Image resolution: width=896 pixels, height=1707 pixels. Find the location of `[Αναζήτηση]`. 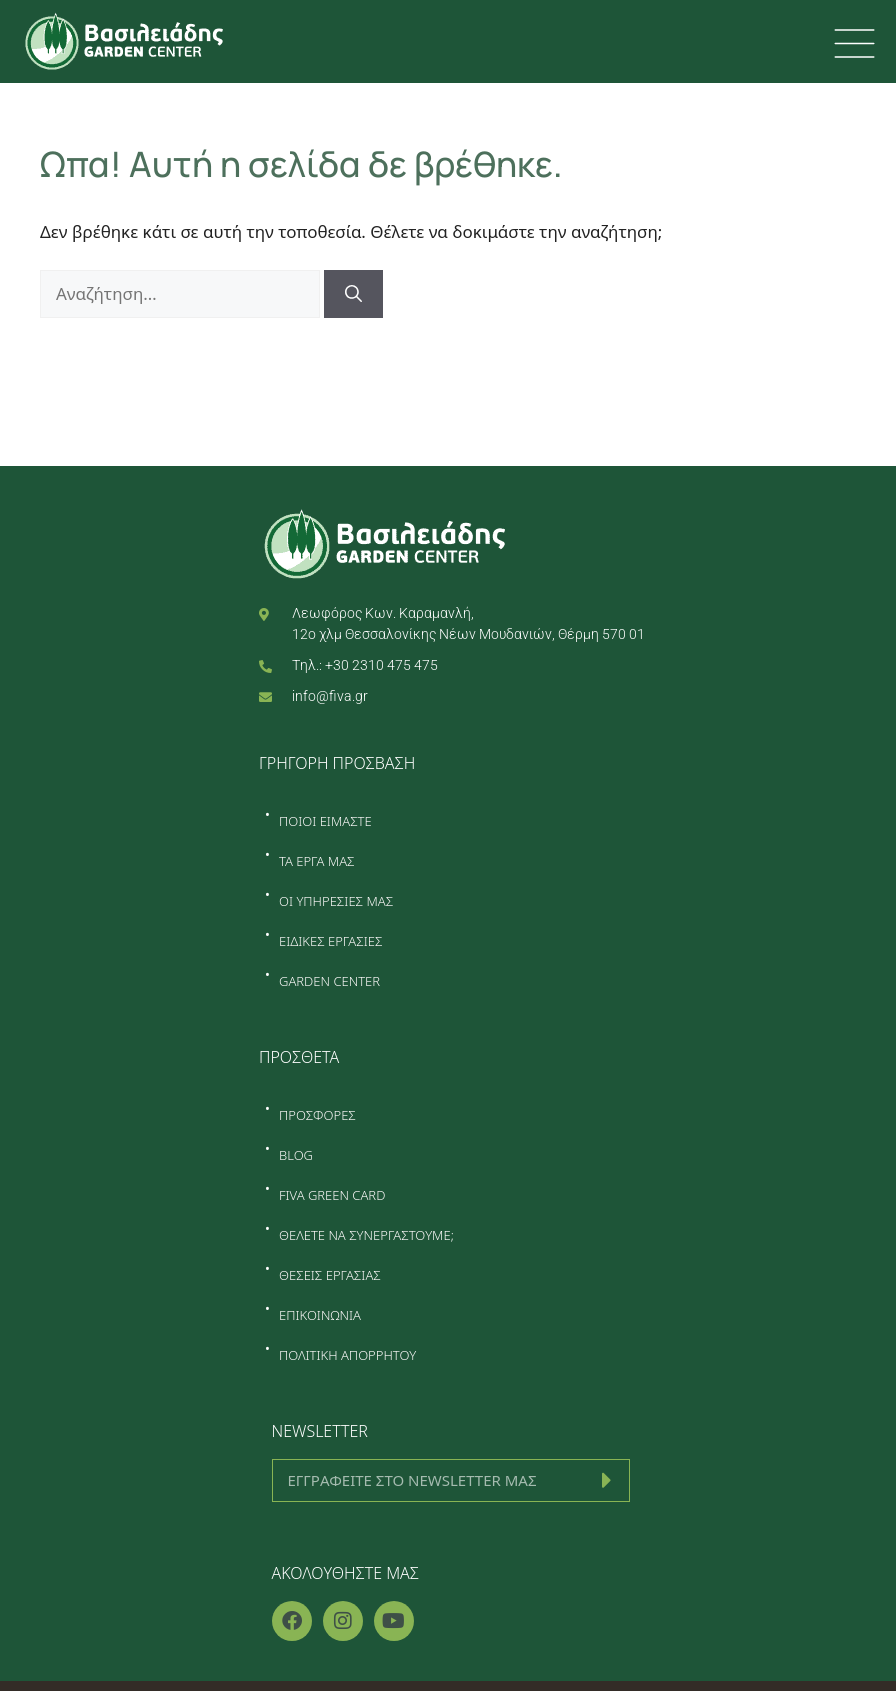

[Αναζήτηση] is located at coordinates (353, 294).